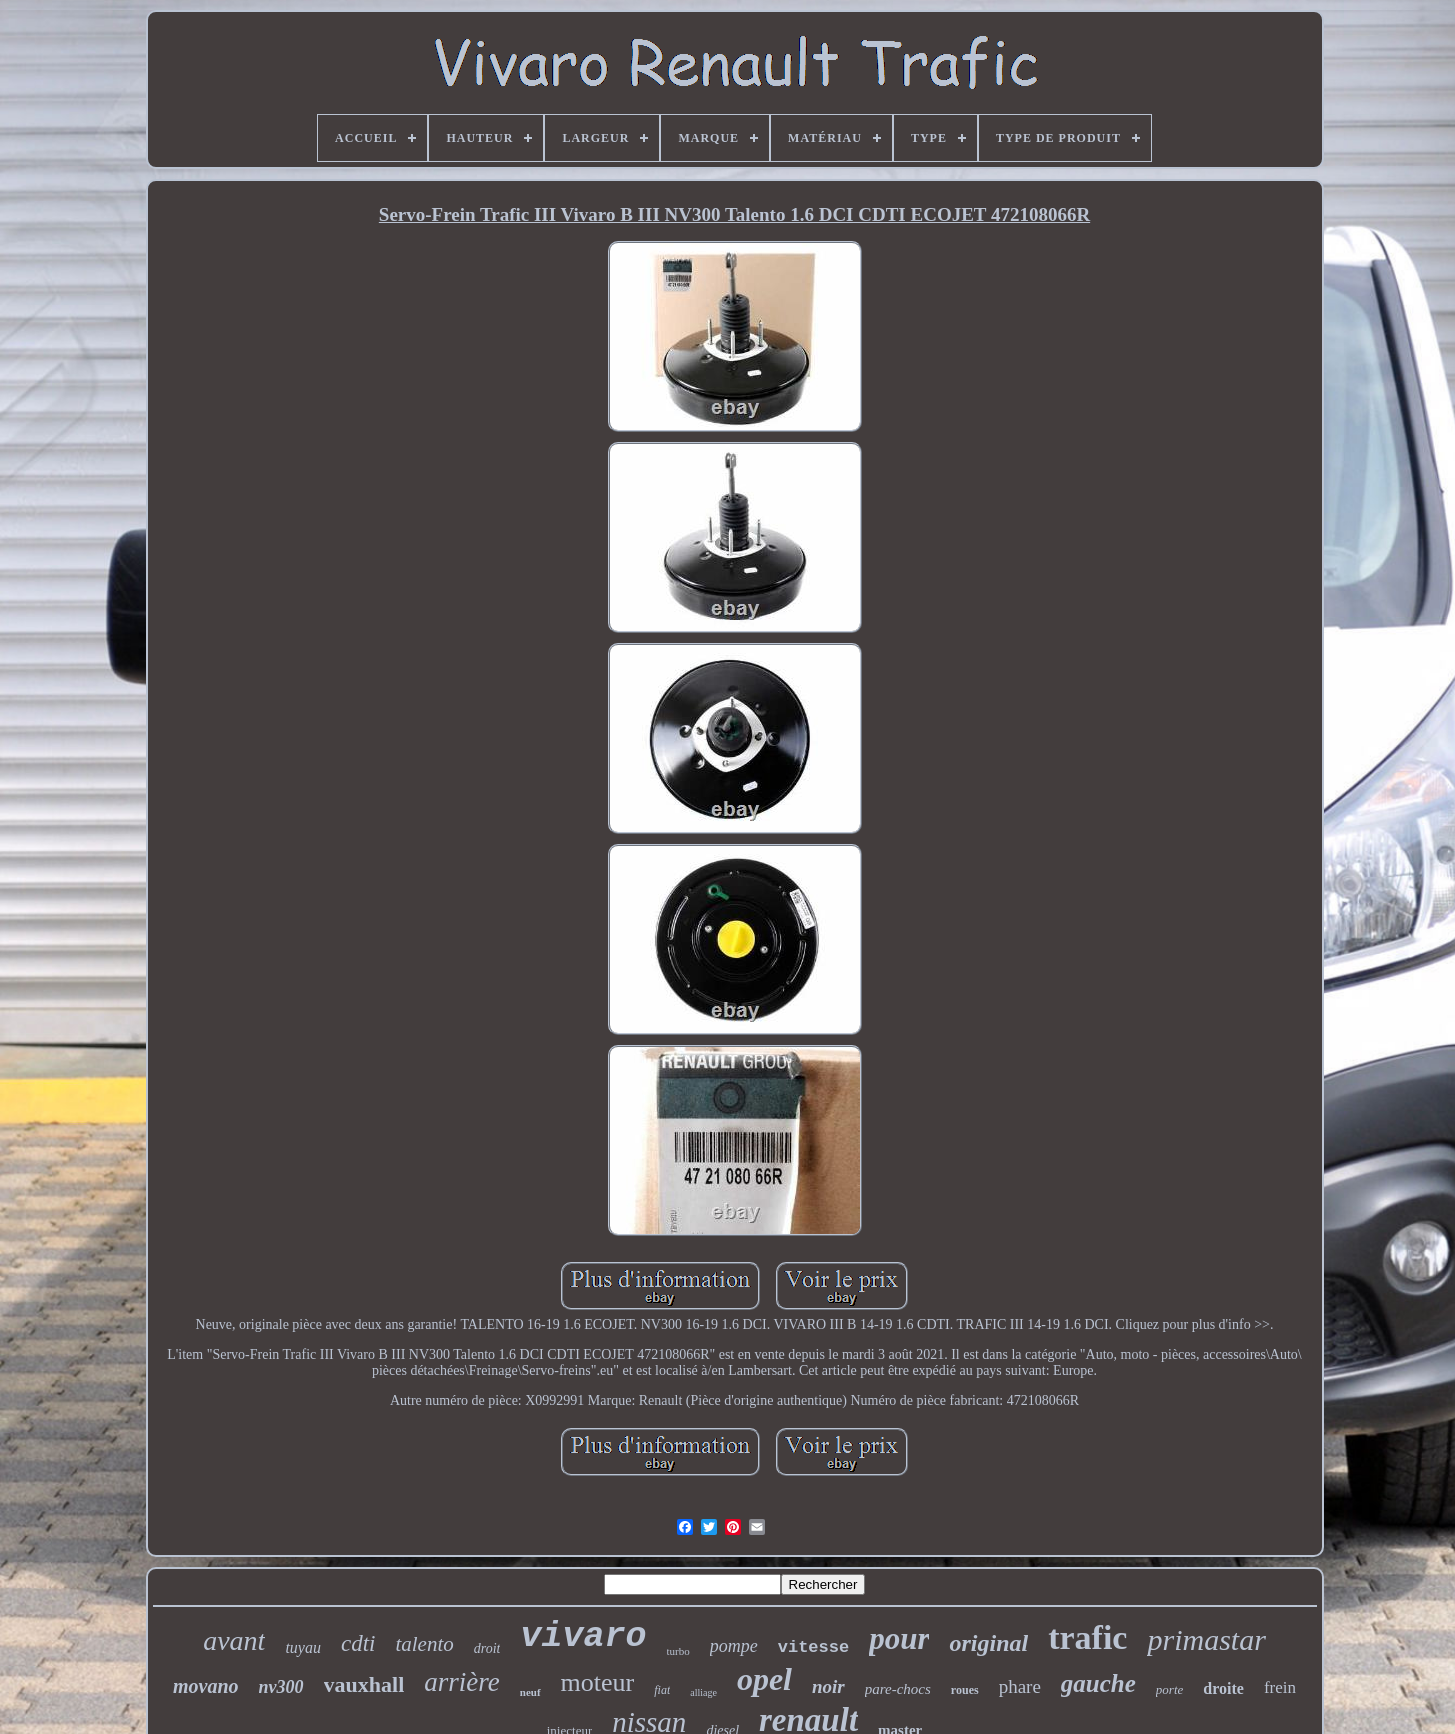 This screenshot has height=1734, width=1455. What do you see at coordinates (358, 1643) in the screenshot?
I see `cdti` at bounding box center [358, 1643].